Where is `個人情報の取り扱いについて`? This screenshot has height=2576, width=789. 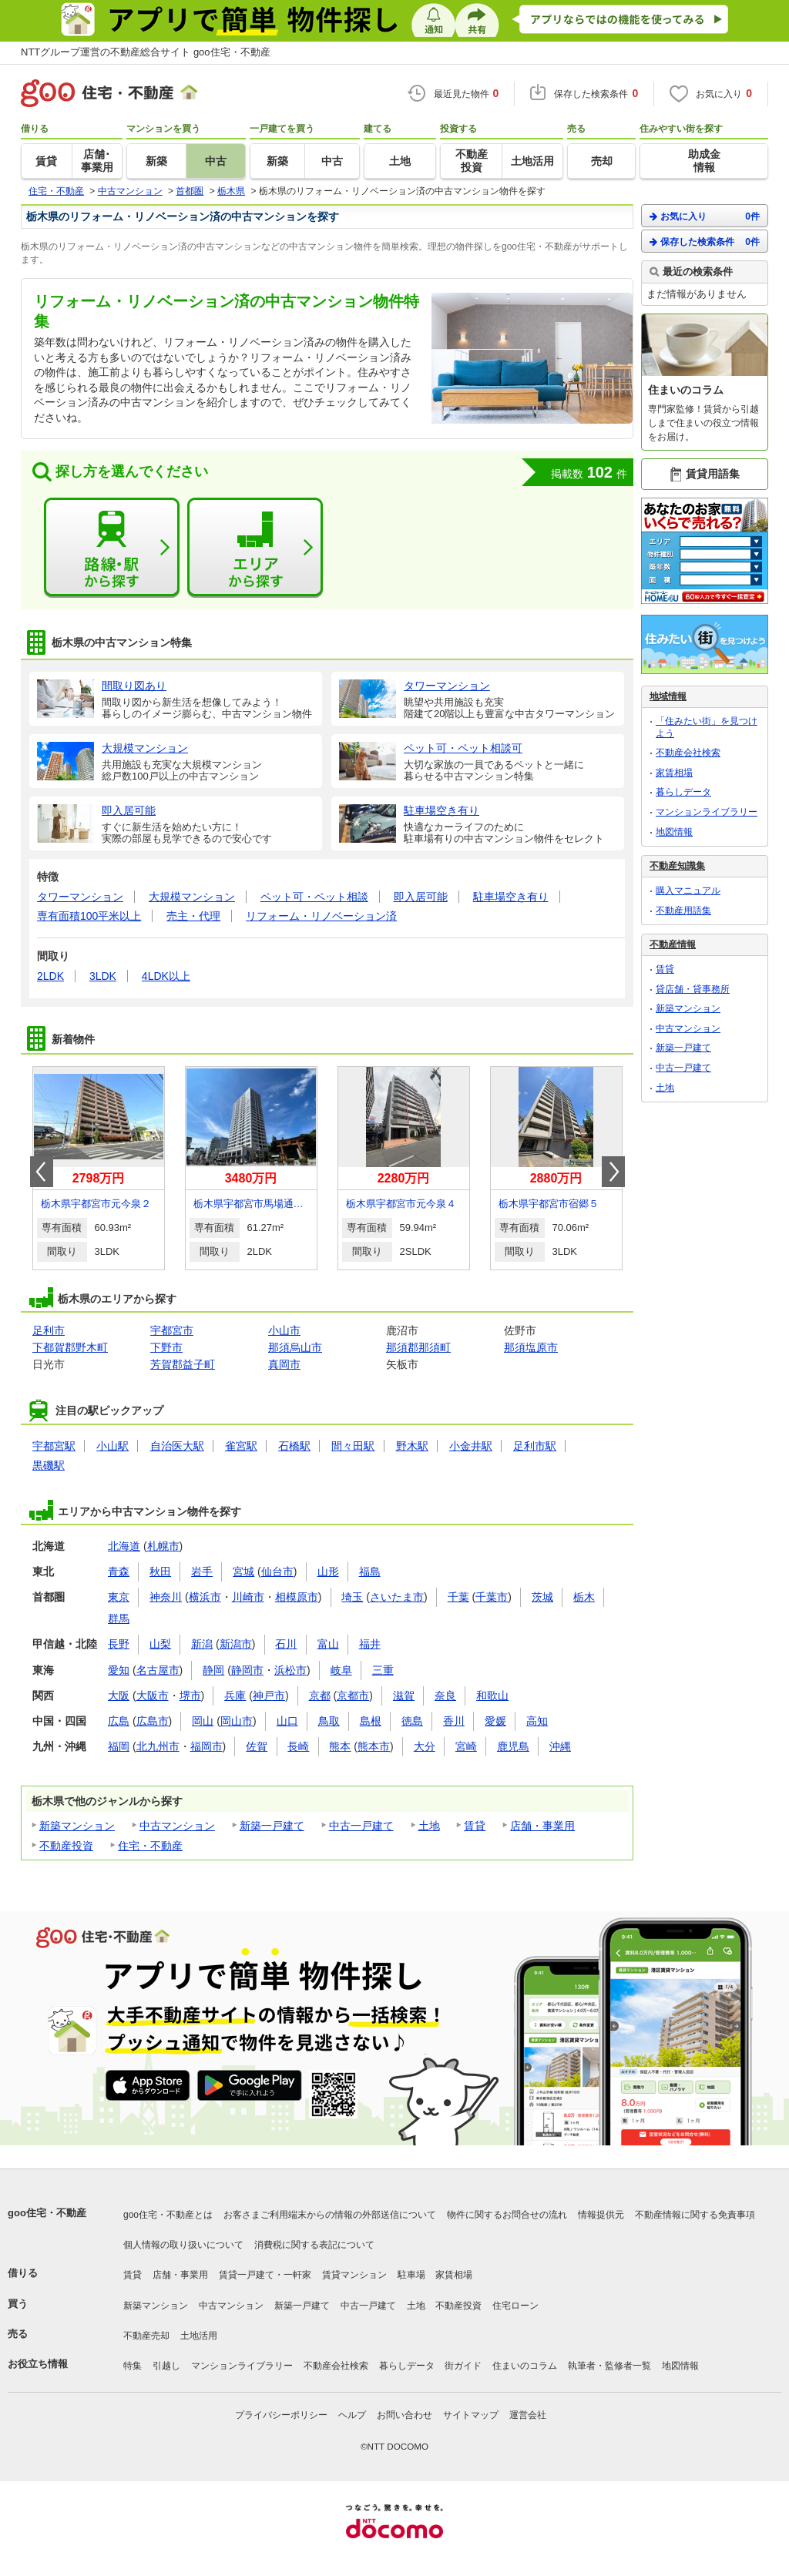 個人情報の取り扱いについて is located at coordinates (183, 2244).